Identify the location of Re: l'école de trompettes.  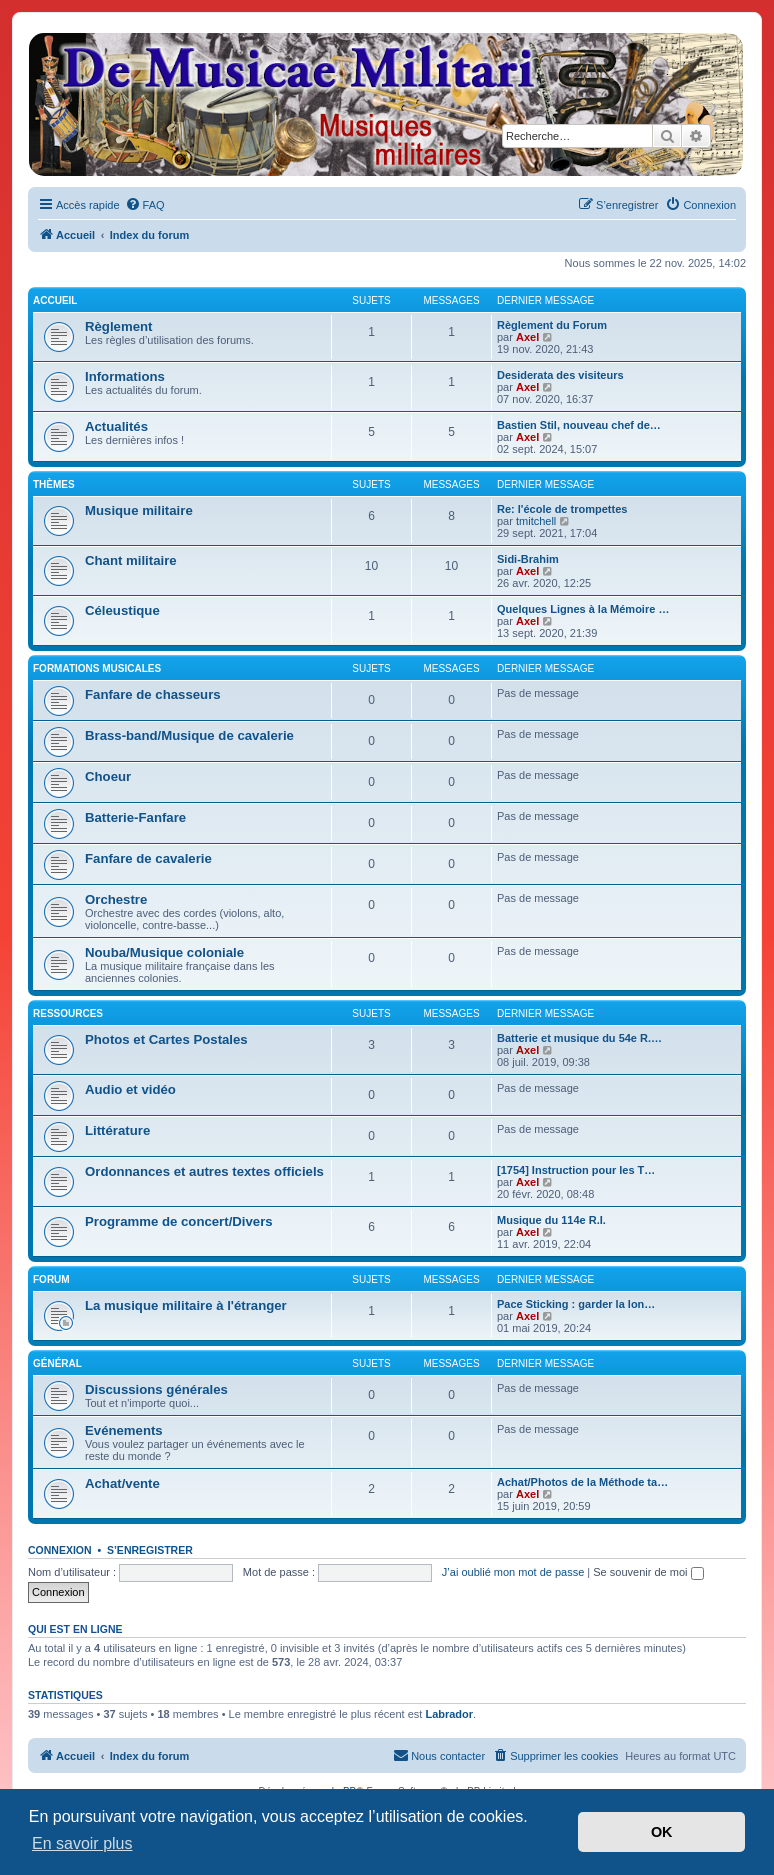
(562, 509).